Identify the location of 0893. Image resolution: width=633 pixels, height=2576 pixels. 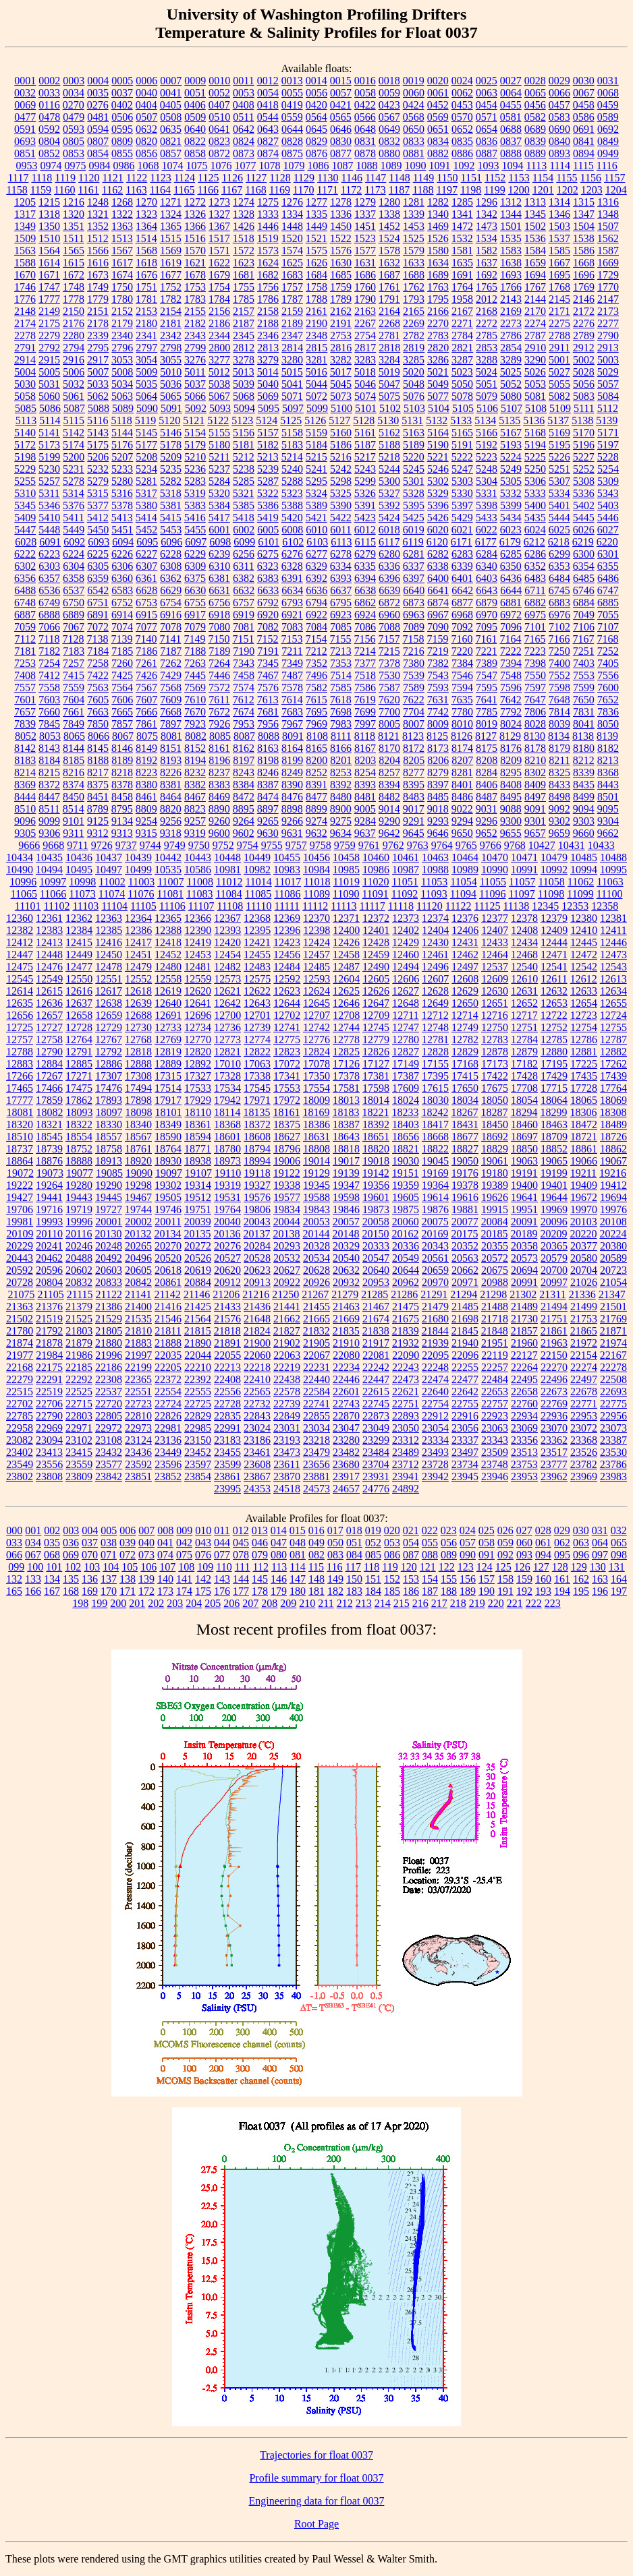
(559, 153).